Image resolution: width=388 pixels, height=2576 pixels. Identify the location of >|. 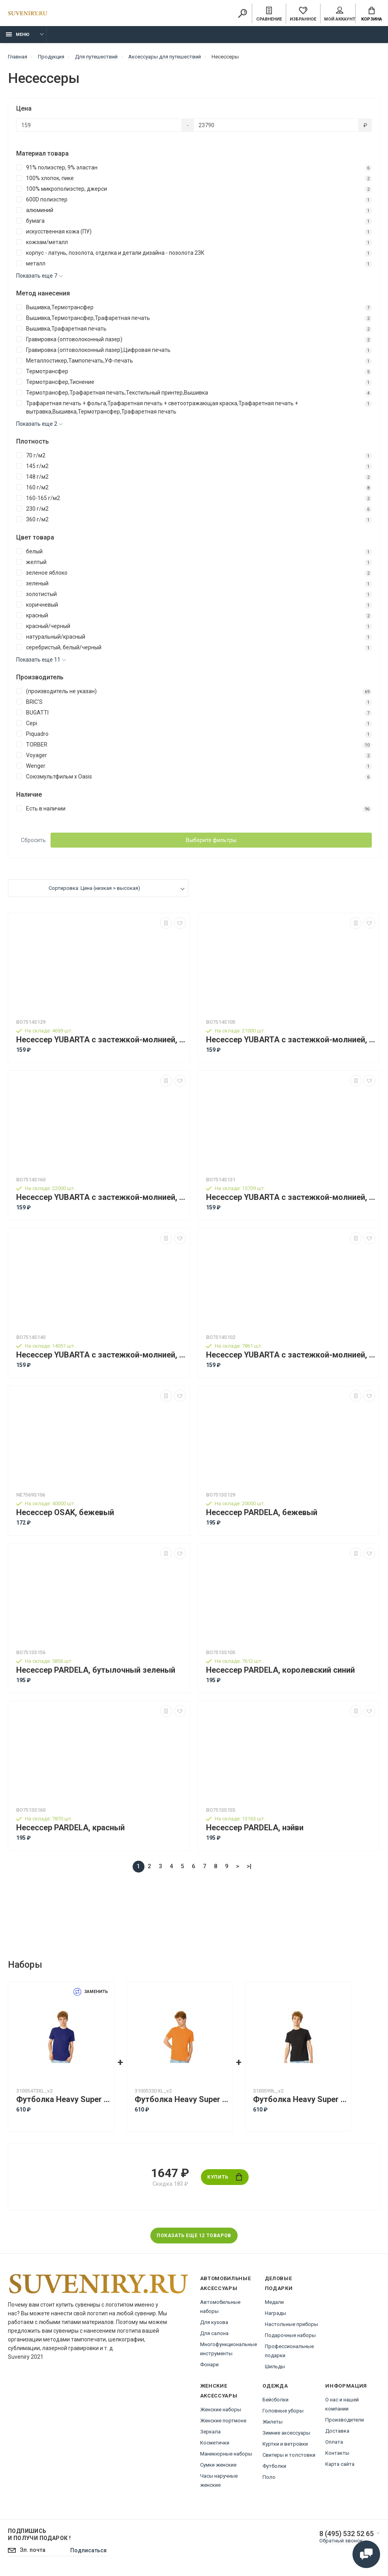
(249, 1866).